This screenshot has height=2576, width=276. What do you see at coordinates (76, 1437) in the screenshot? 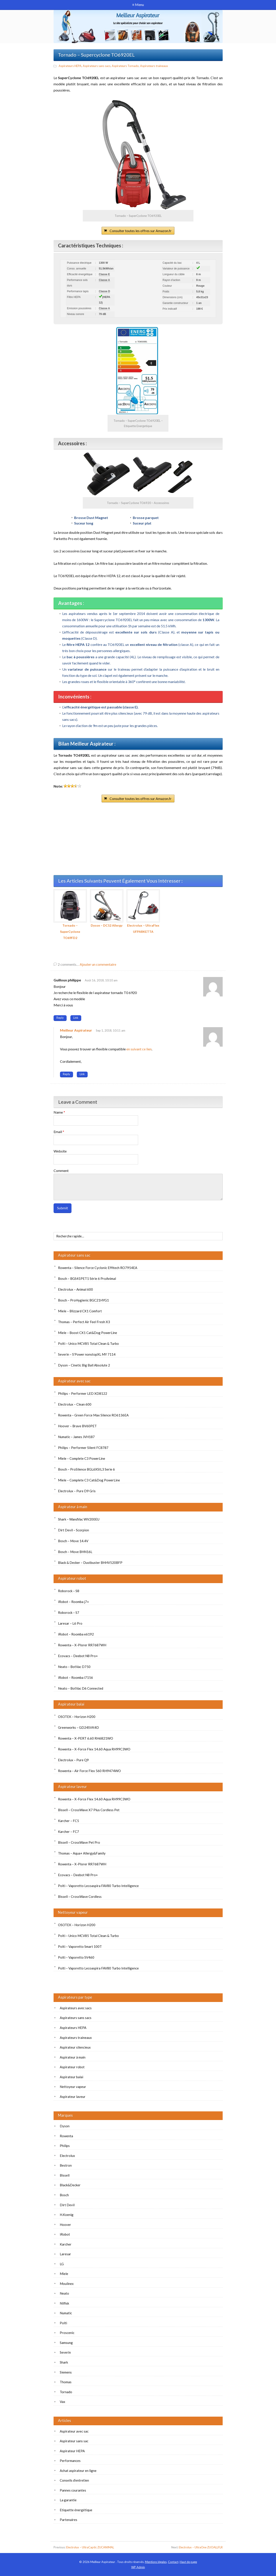
I see `Numatic – James JVH187` at bounding box center [76, 1437].